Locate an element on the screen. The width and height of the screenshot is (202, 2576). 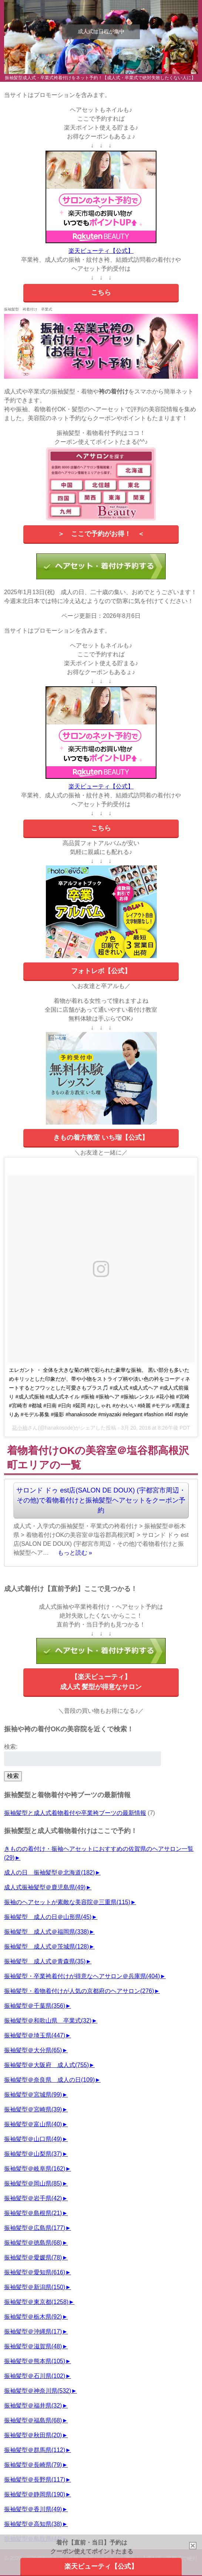
振袖髪型＠埼玉県 is located at coordinates (34, 2035).